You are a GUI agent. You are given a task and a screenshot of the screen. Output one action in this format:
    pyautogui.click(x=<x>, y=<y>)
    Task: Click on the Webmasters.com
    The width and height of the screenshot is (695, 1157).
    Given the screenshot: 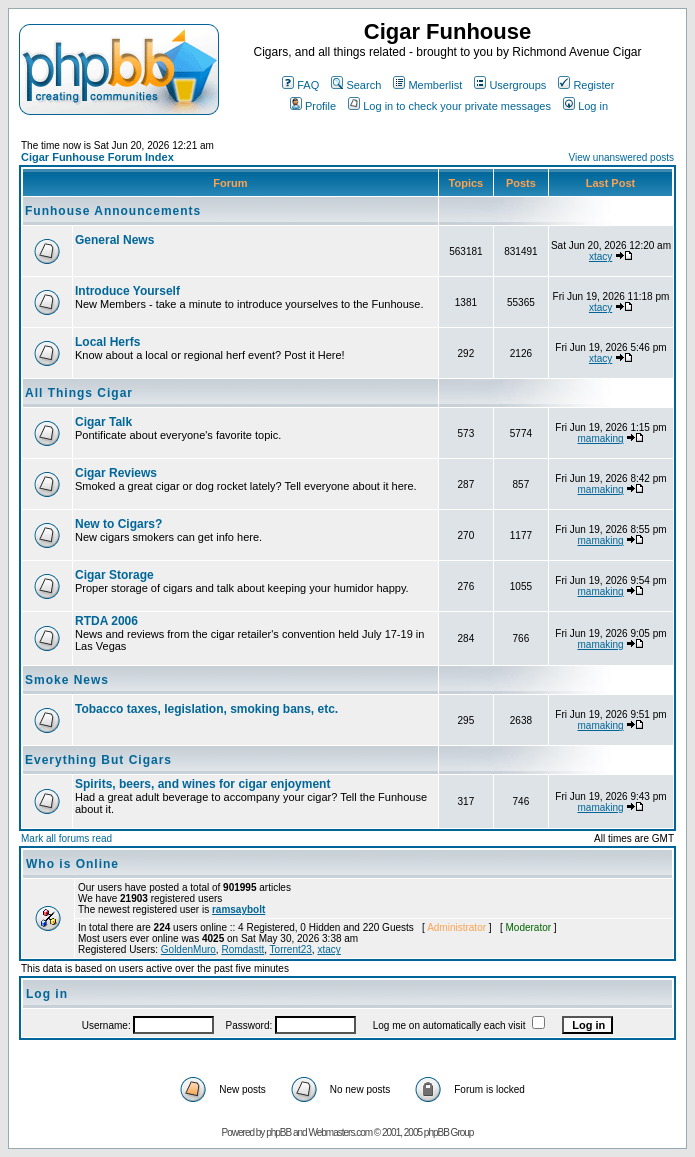 What is the action you would take?
    pyautogui.click(x=340, y=1132)
    